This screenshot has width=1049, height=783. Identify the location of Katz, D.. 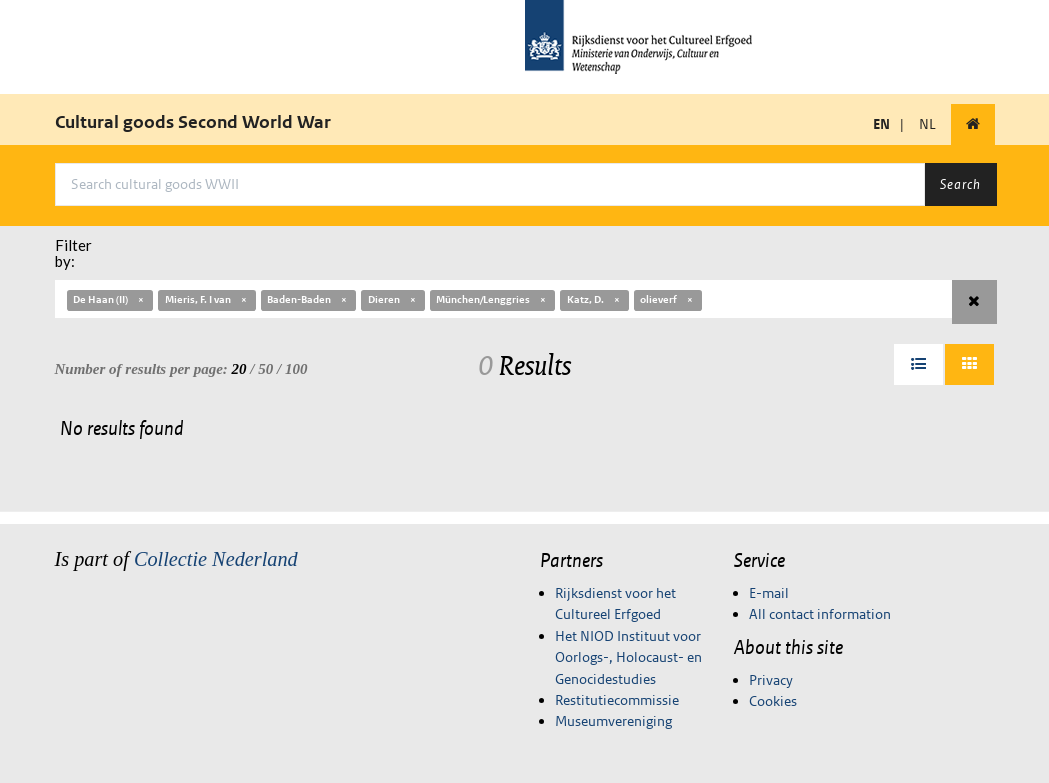
(594, 299).